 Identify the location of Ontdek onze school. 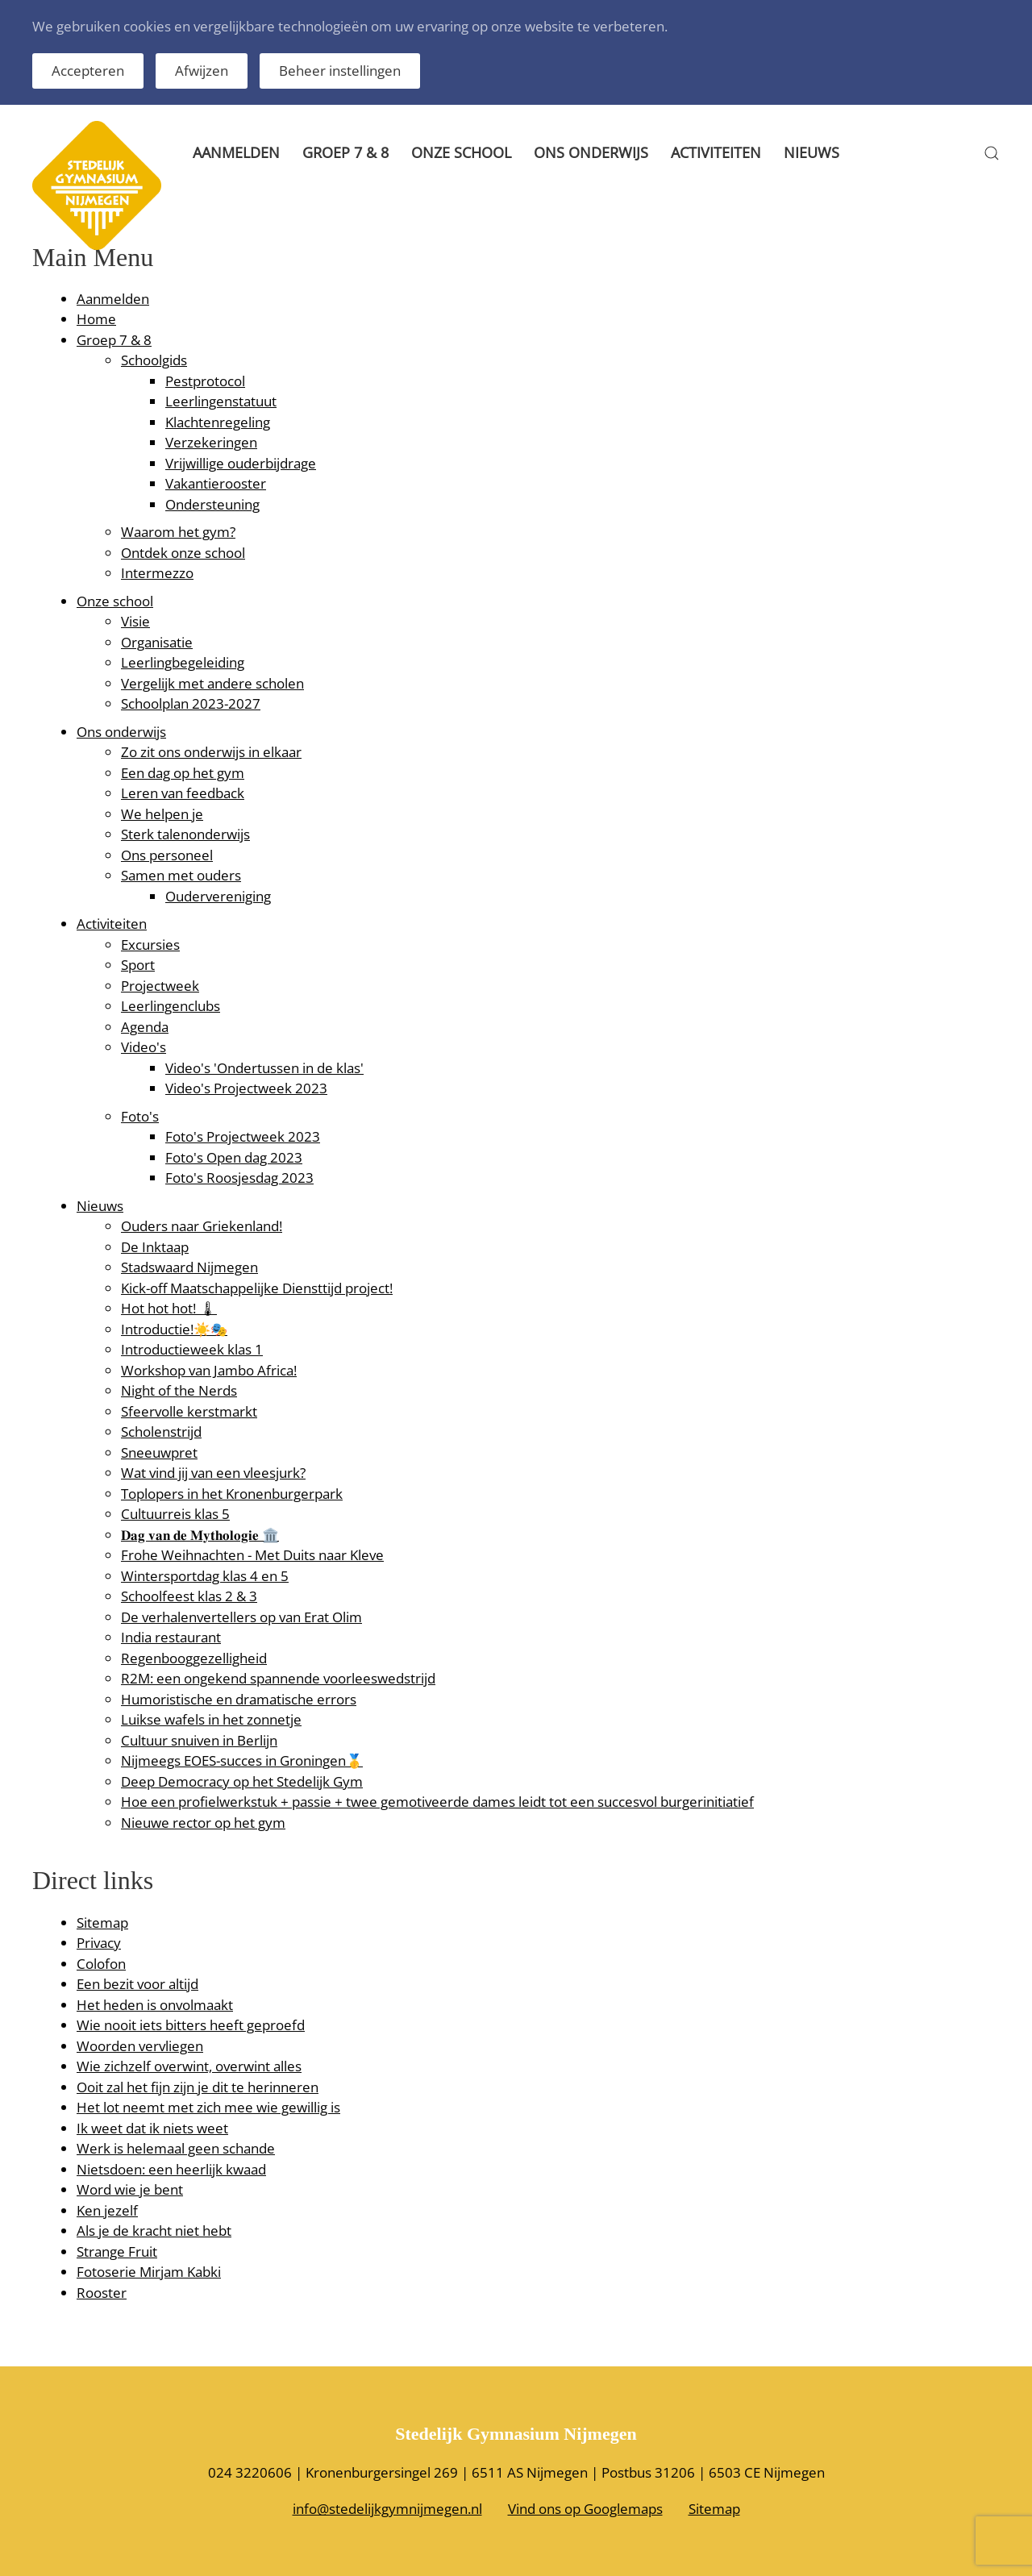
(183, 552).